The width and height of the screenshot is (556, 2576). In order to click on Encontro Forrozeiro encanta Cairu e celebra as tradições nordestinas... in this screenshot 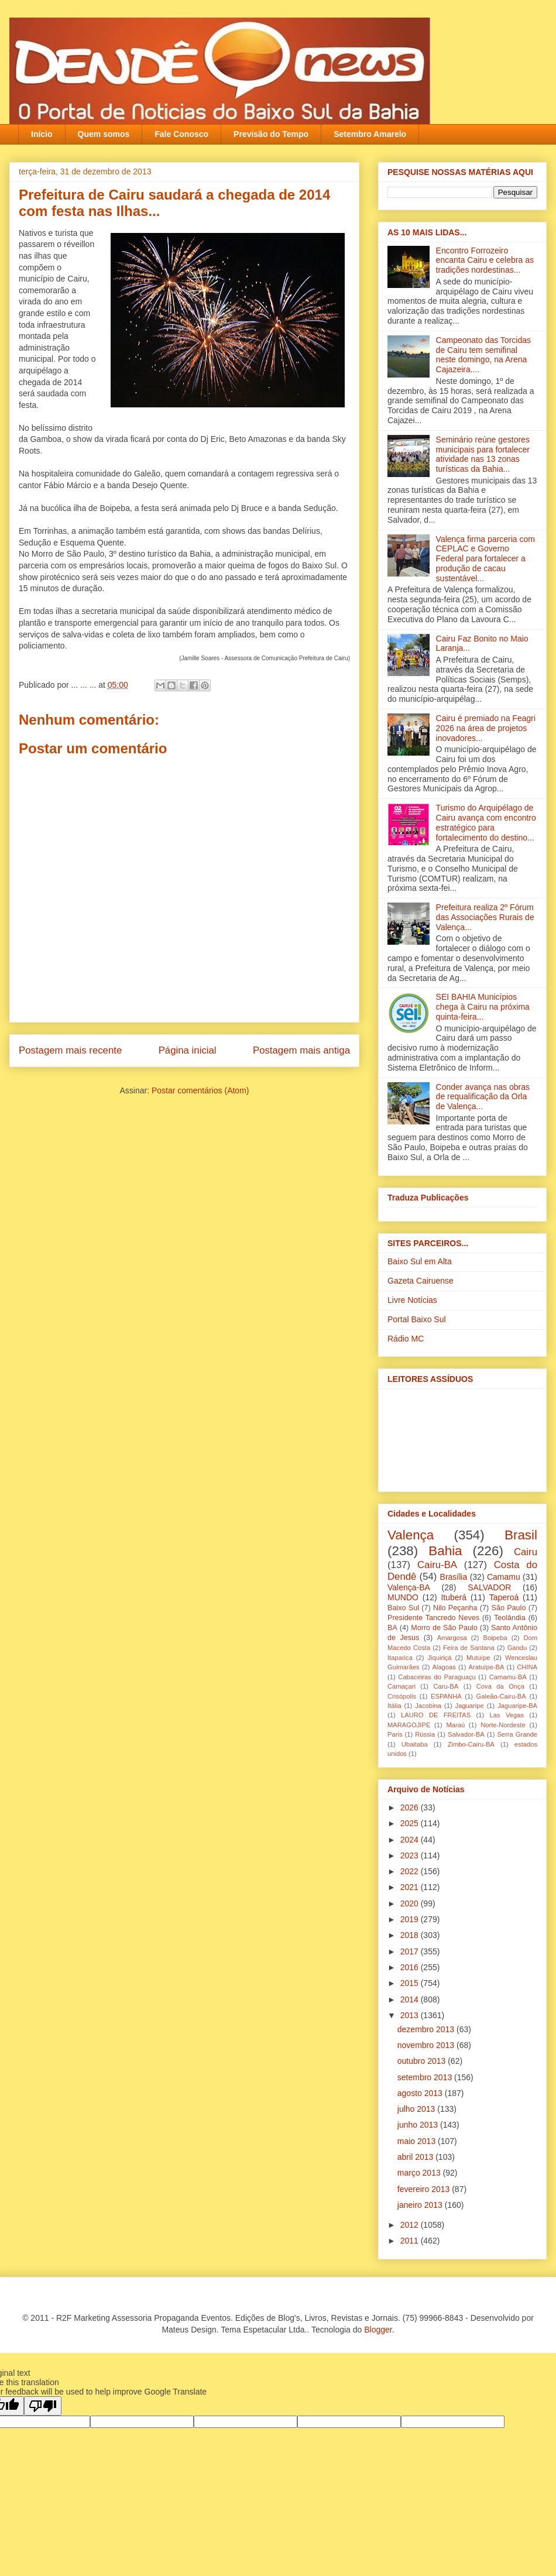, I will do `click(485, 260)`.